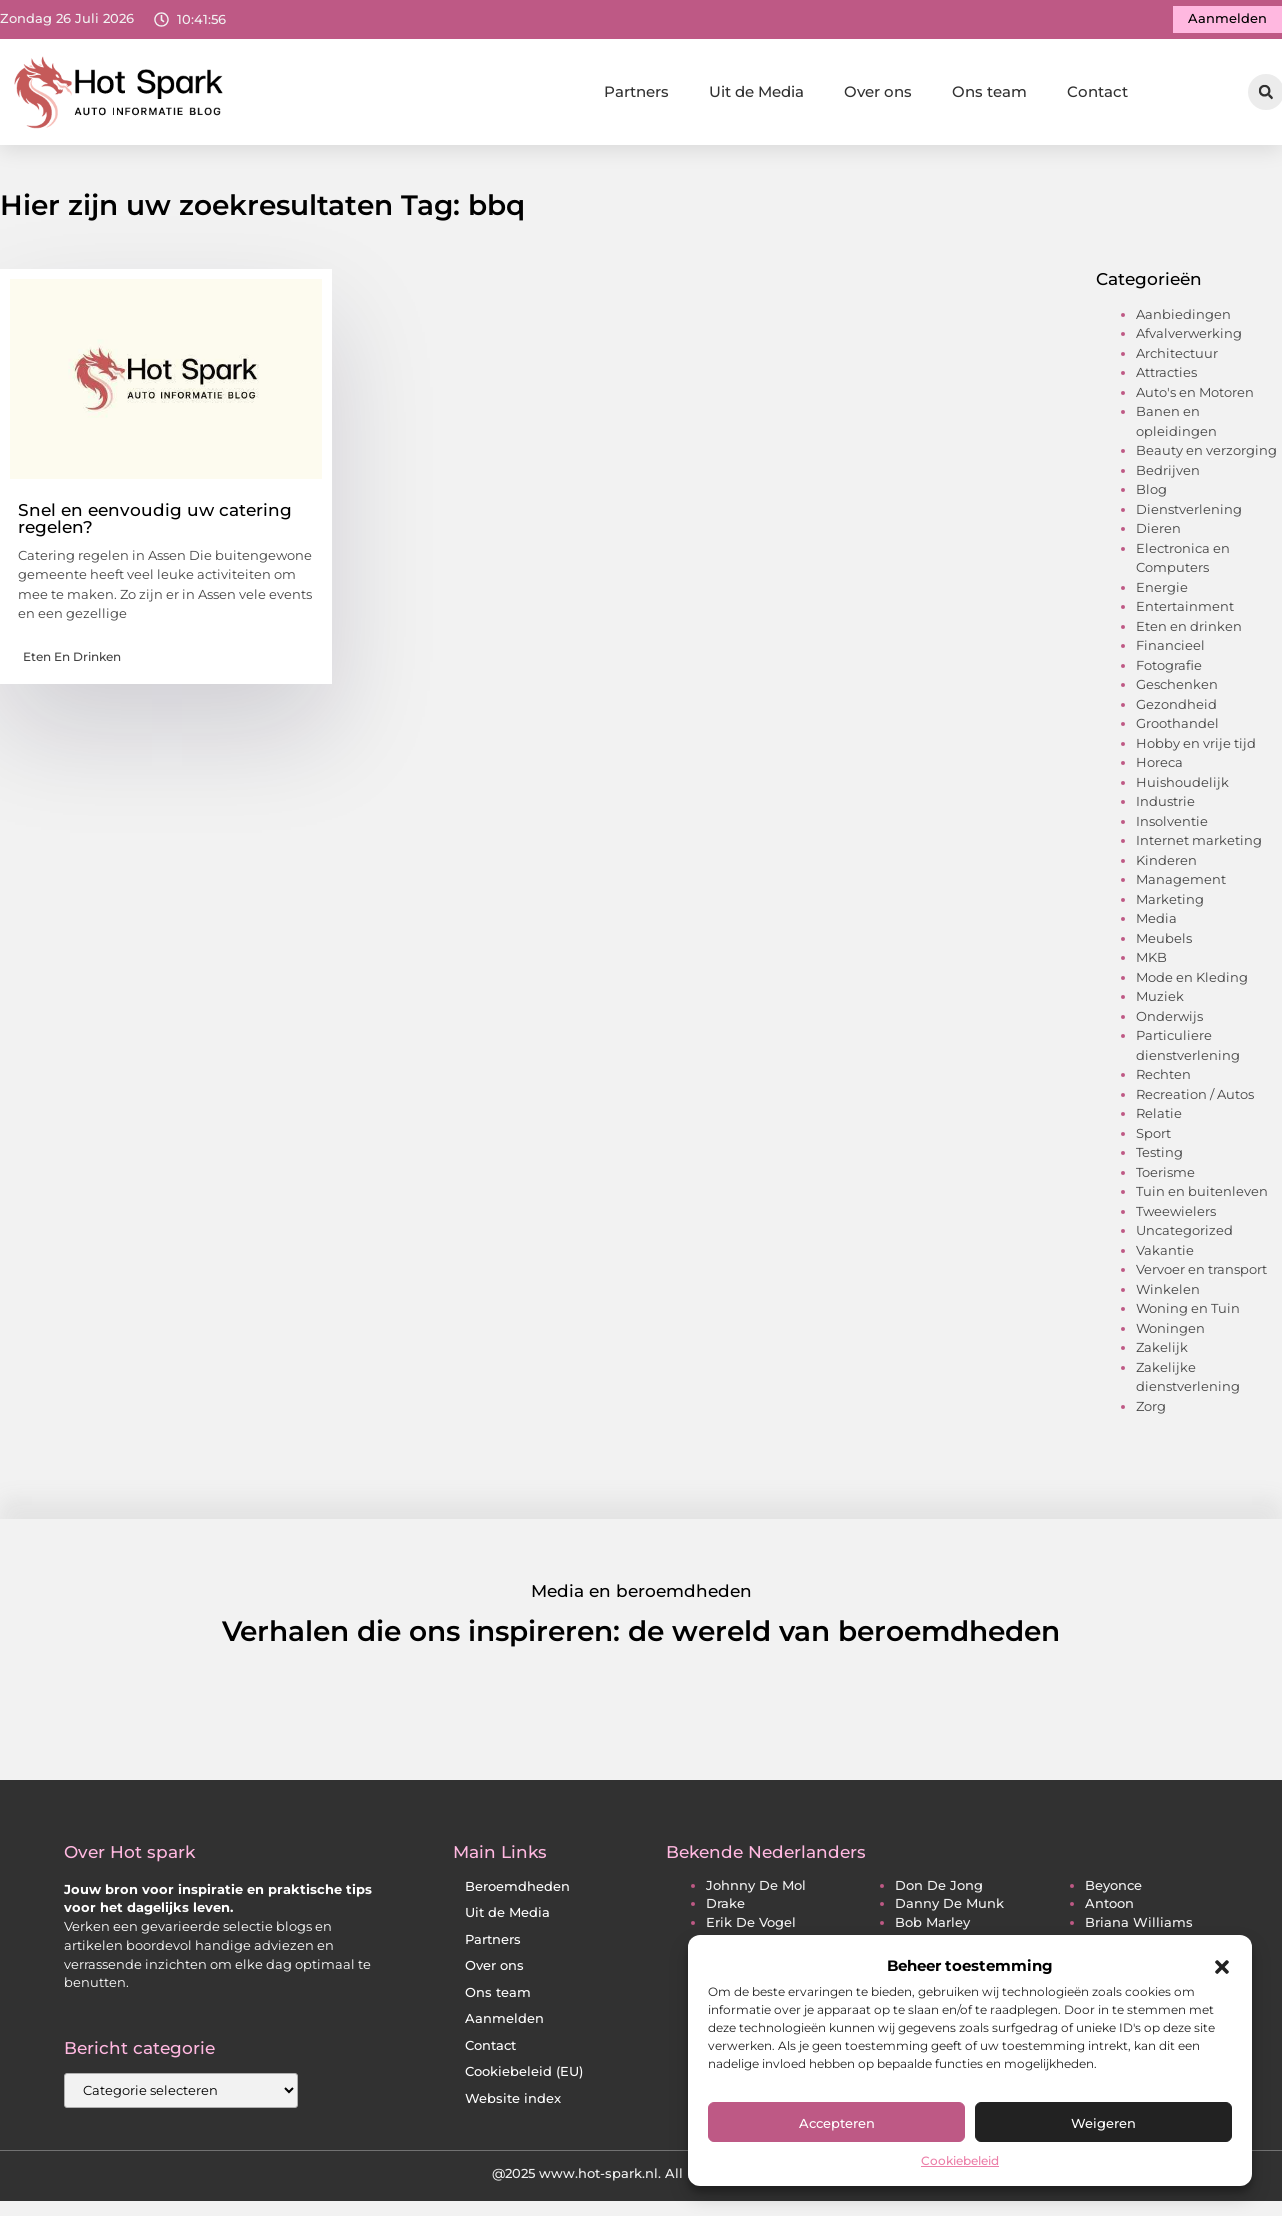  What do you see at coordinates (1176, 1217) in the screenshot?
I see `Tweewielers` at bounding box center [1176, 1217].